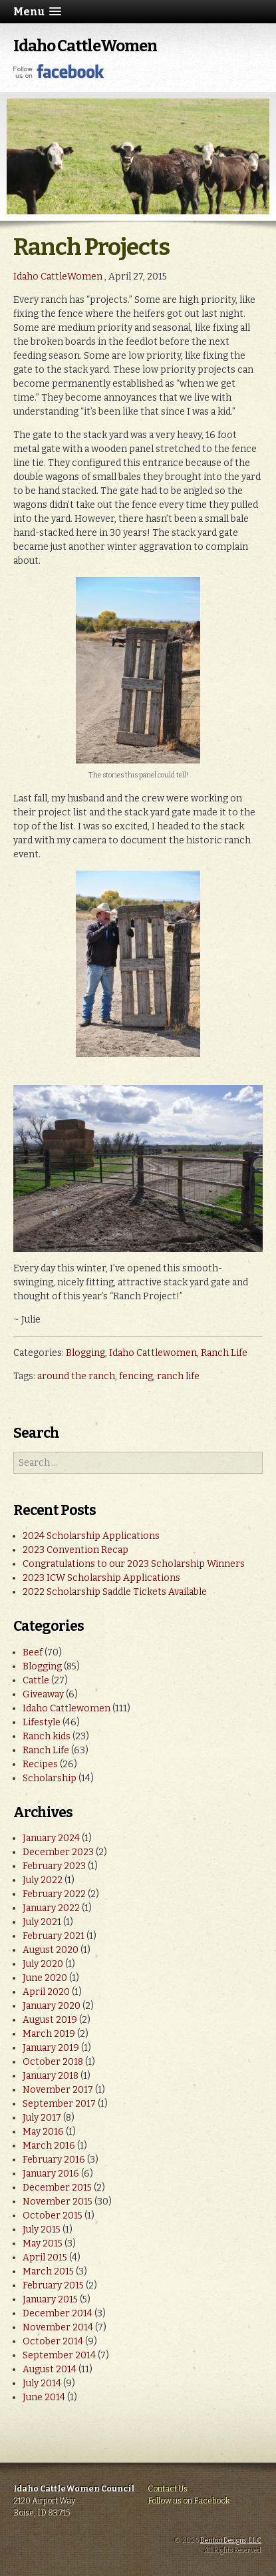 This screenshot has height=2576, width=276. Describe the element at coordinates (43, 1964) in the screenshot. I see `July 2020` at that location.